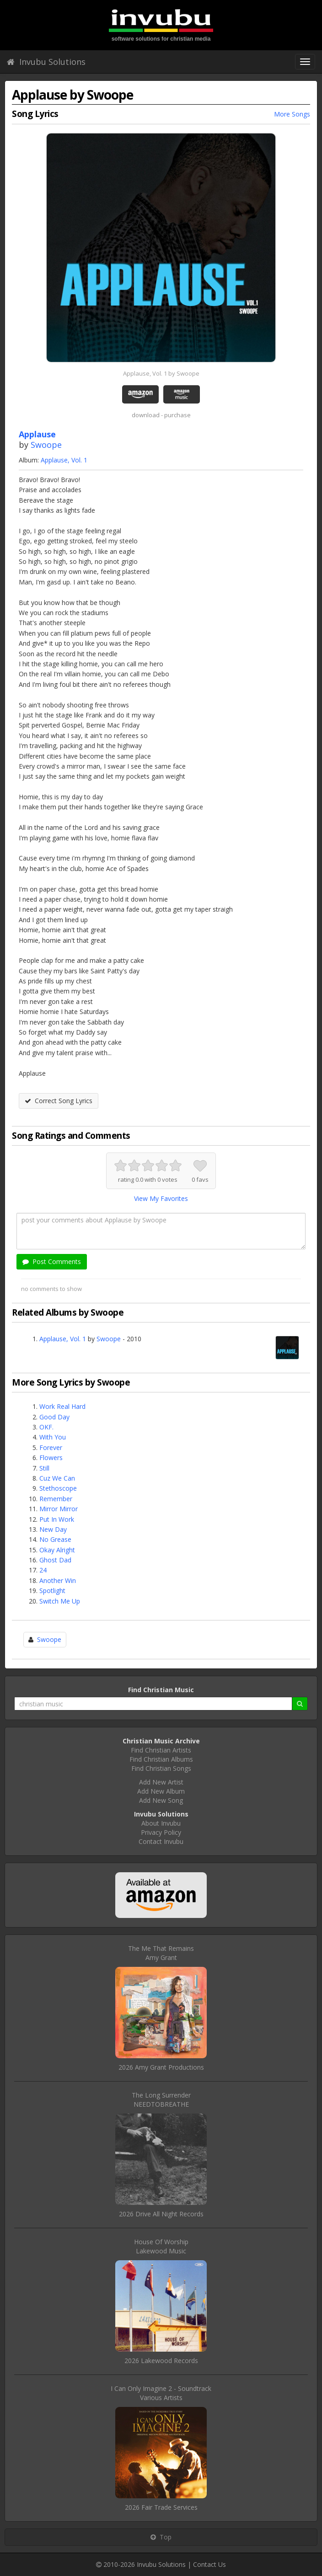 The image size is (322, 2576). Describe the element at coordinates (161, 1823) in the screenshot. I see `About Invubu` at that location.